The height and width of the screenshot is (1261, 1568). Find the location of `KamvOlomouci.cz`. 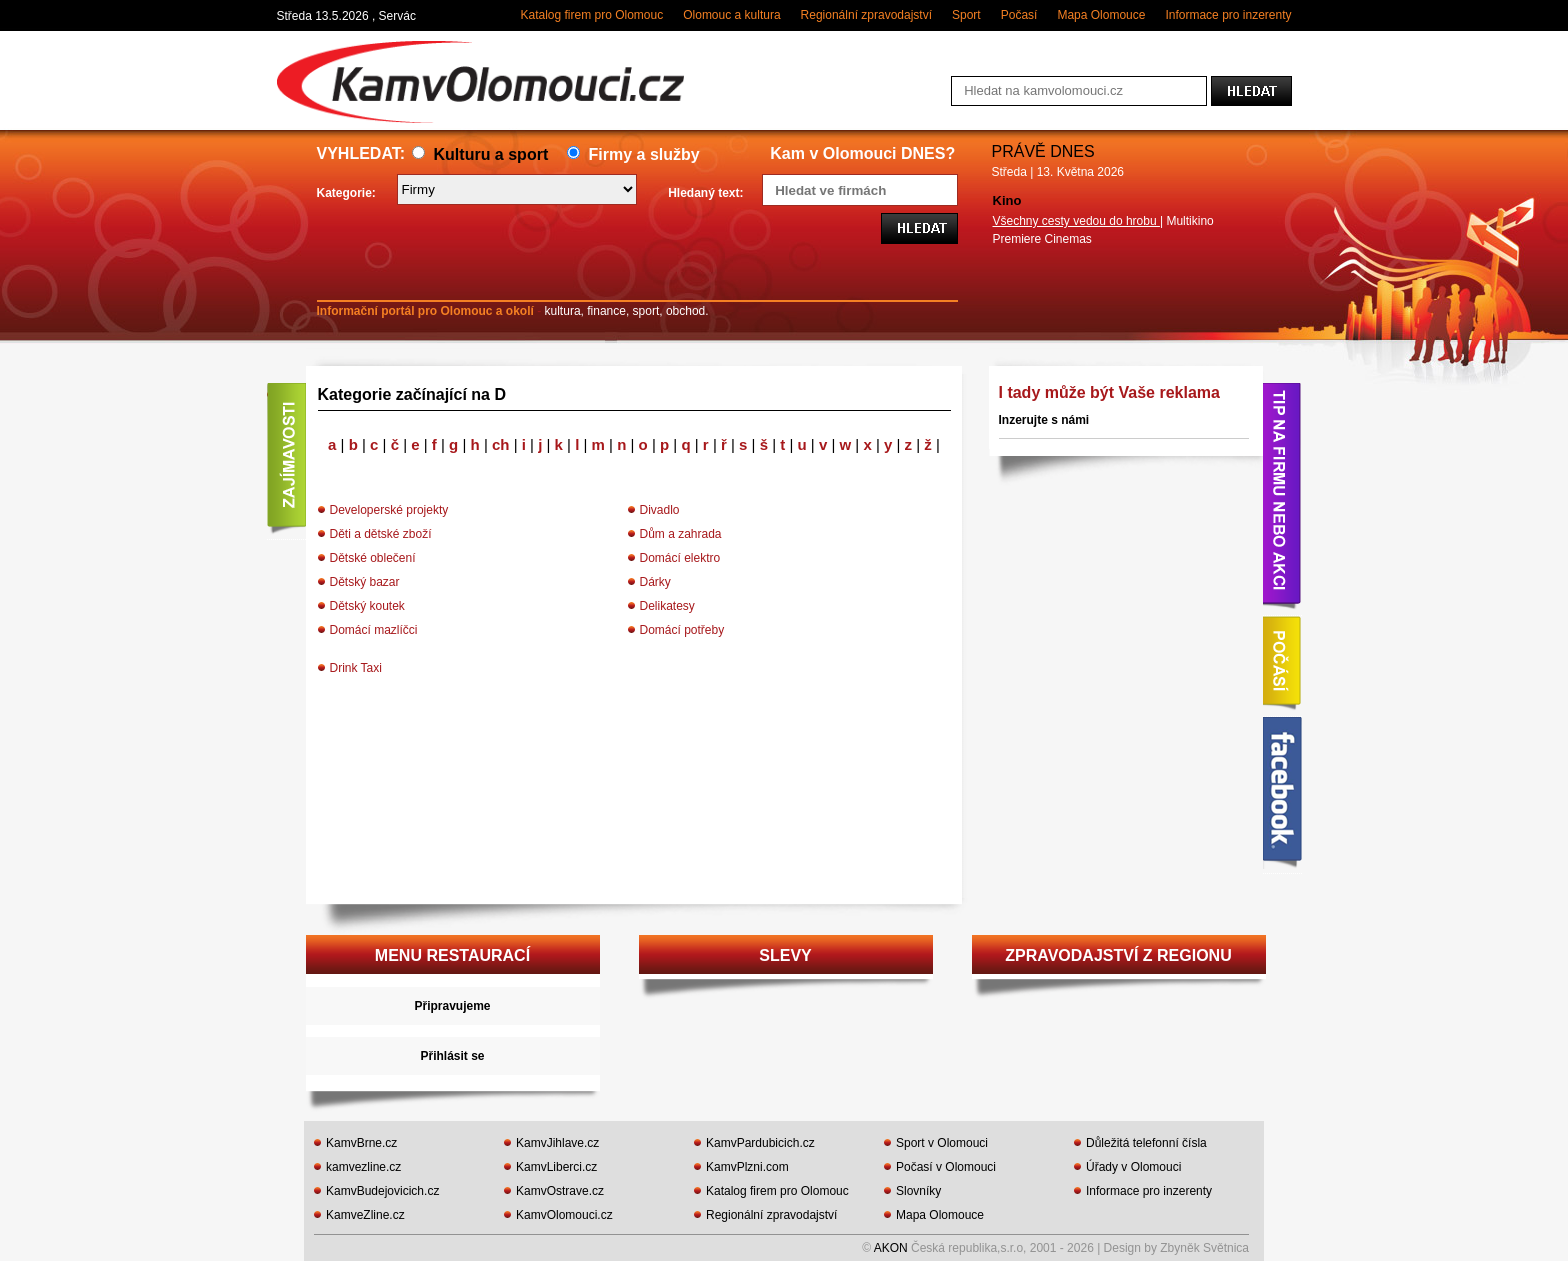

KamvOlomouci.cz is located at coordinates (564, 1215).